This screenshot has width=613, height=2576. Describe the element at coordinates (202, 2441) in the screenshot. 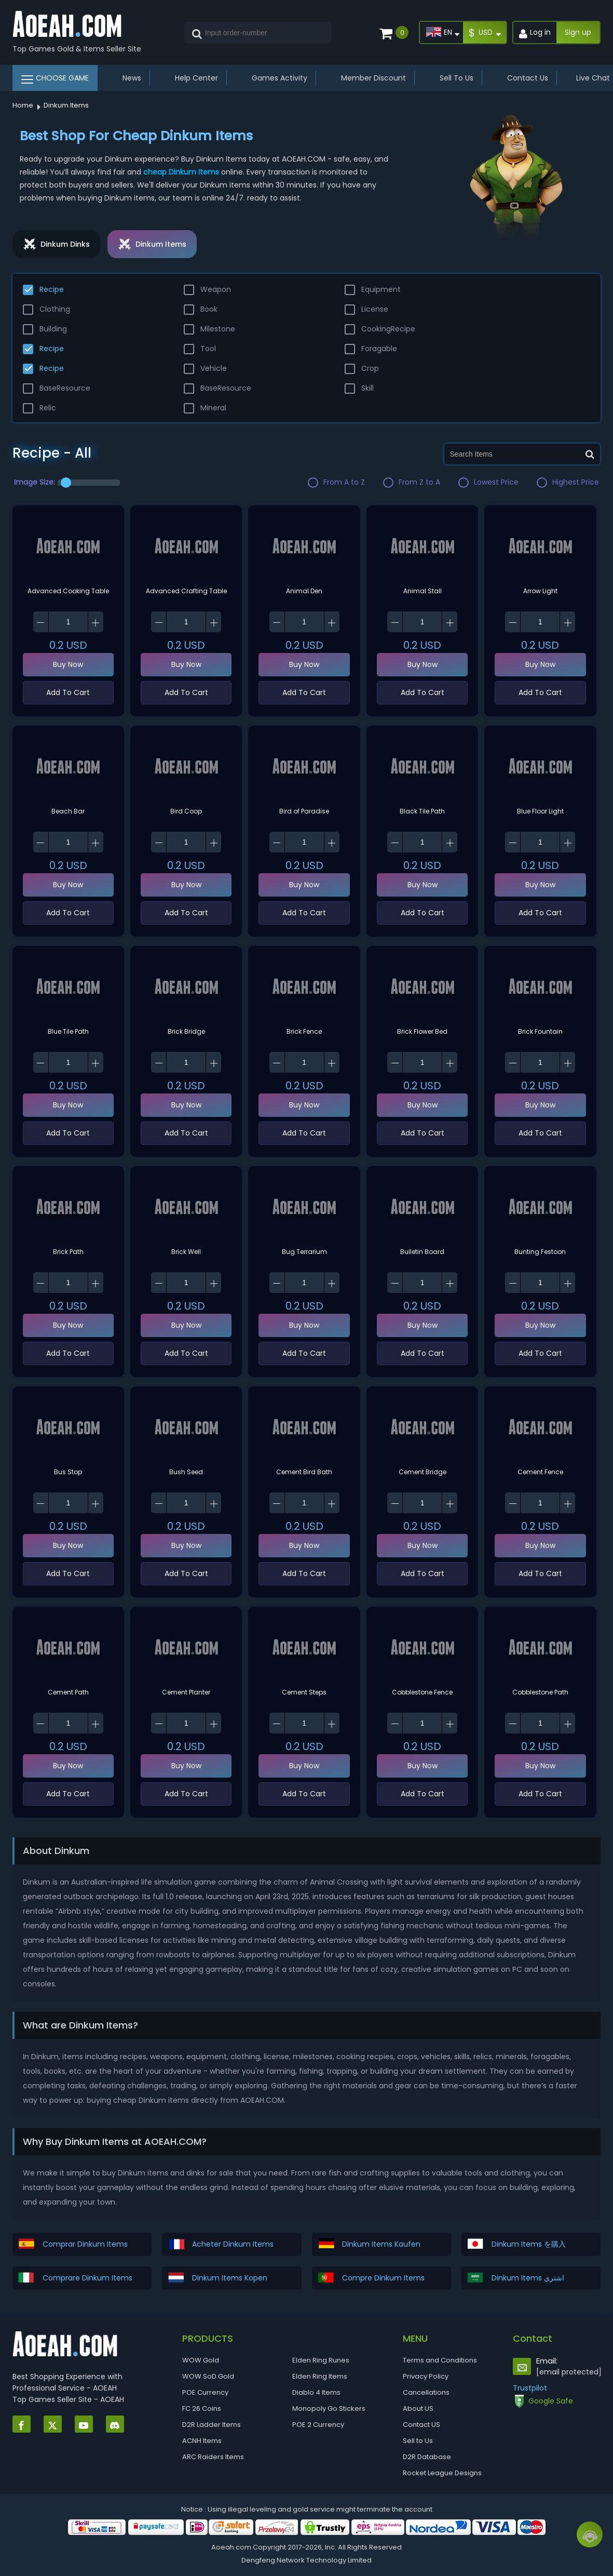

I see `ACNH Items` at that location.